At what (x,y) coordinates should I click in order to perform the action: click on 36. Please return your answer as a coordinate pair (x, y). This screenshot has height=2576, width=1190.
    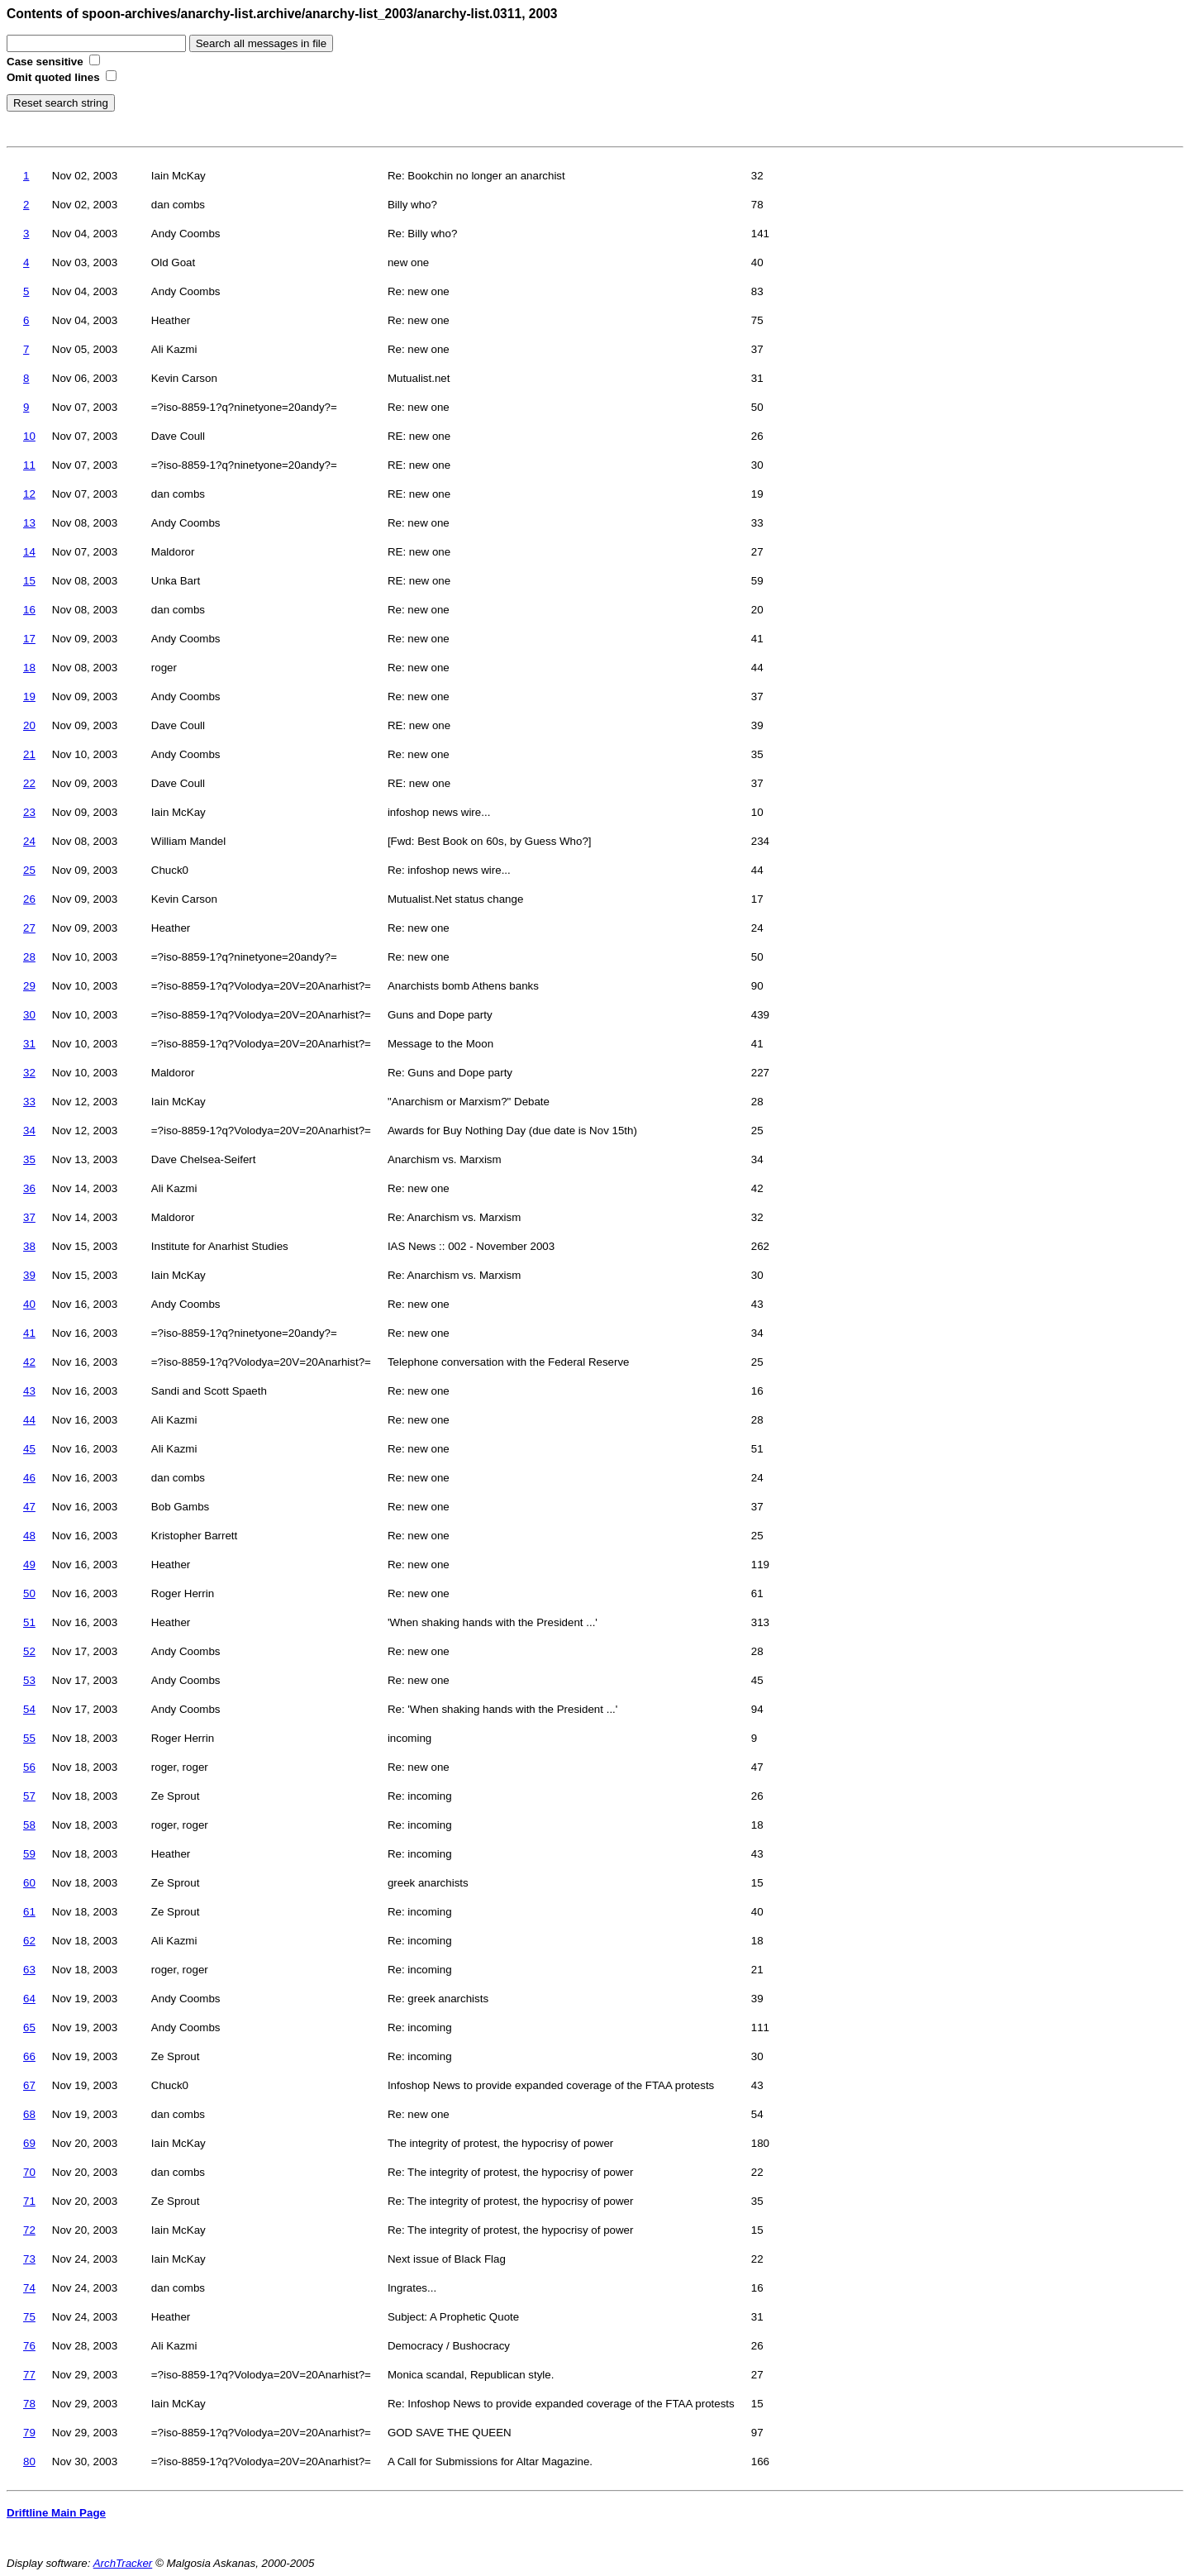
    Looking at the image, I should click on (29, 1188).